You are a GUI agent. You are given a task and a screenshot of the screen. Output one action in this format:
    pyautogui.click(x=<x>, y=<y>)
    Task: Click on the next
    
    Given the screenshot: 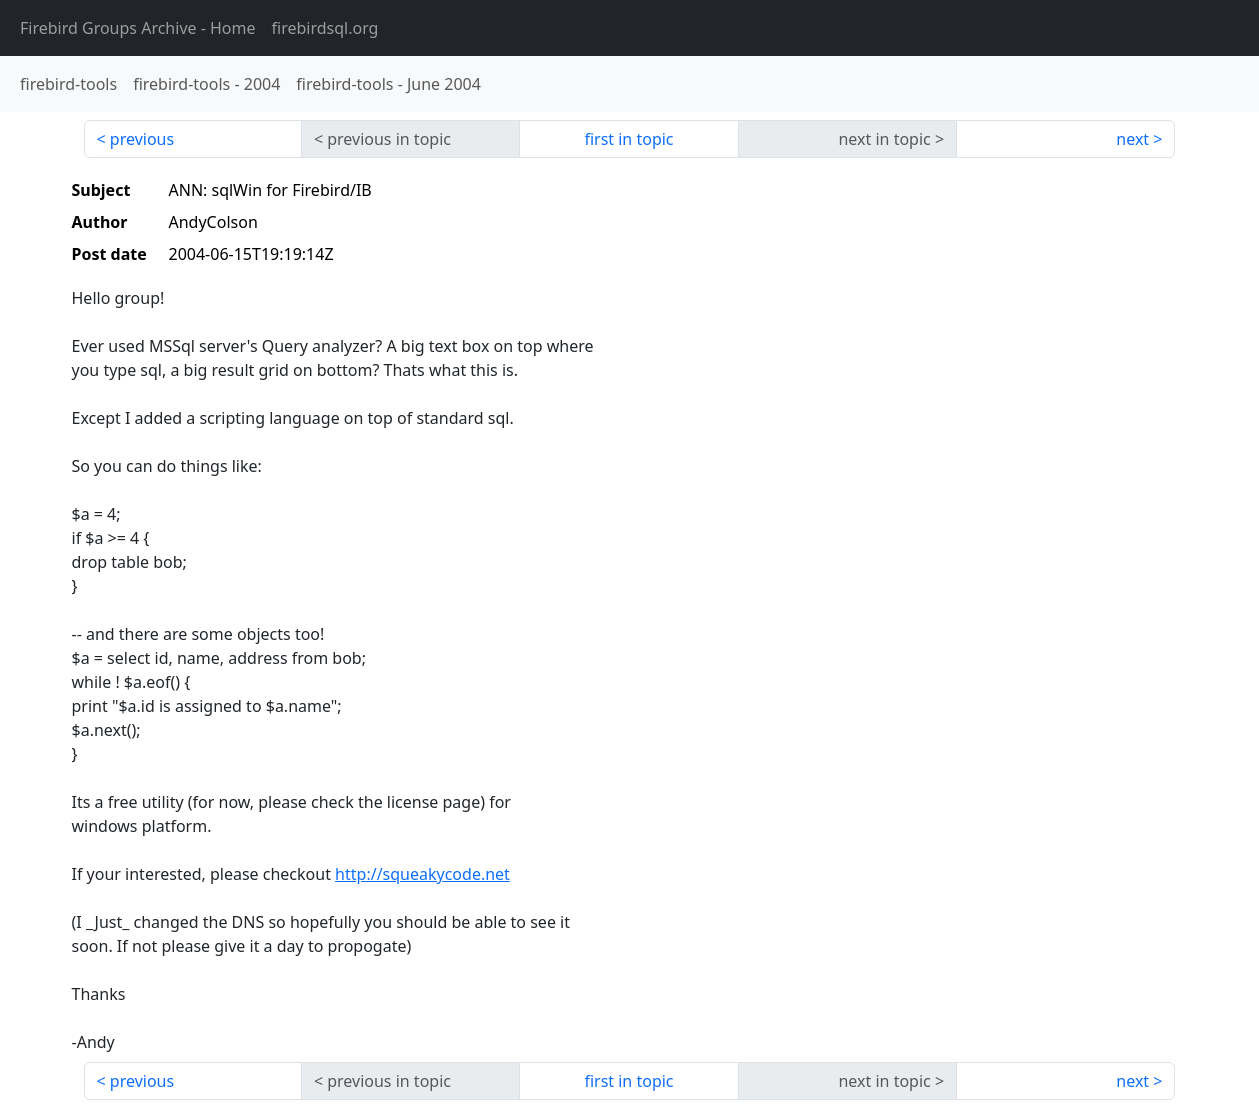 What is the action you would take?
    pyautogui.click(x=1132, y=139)
    